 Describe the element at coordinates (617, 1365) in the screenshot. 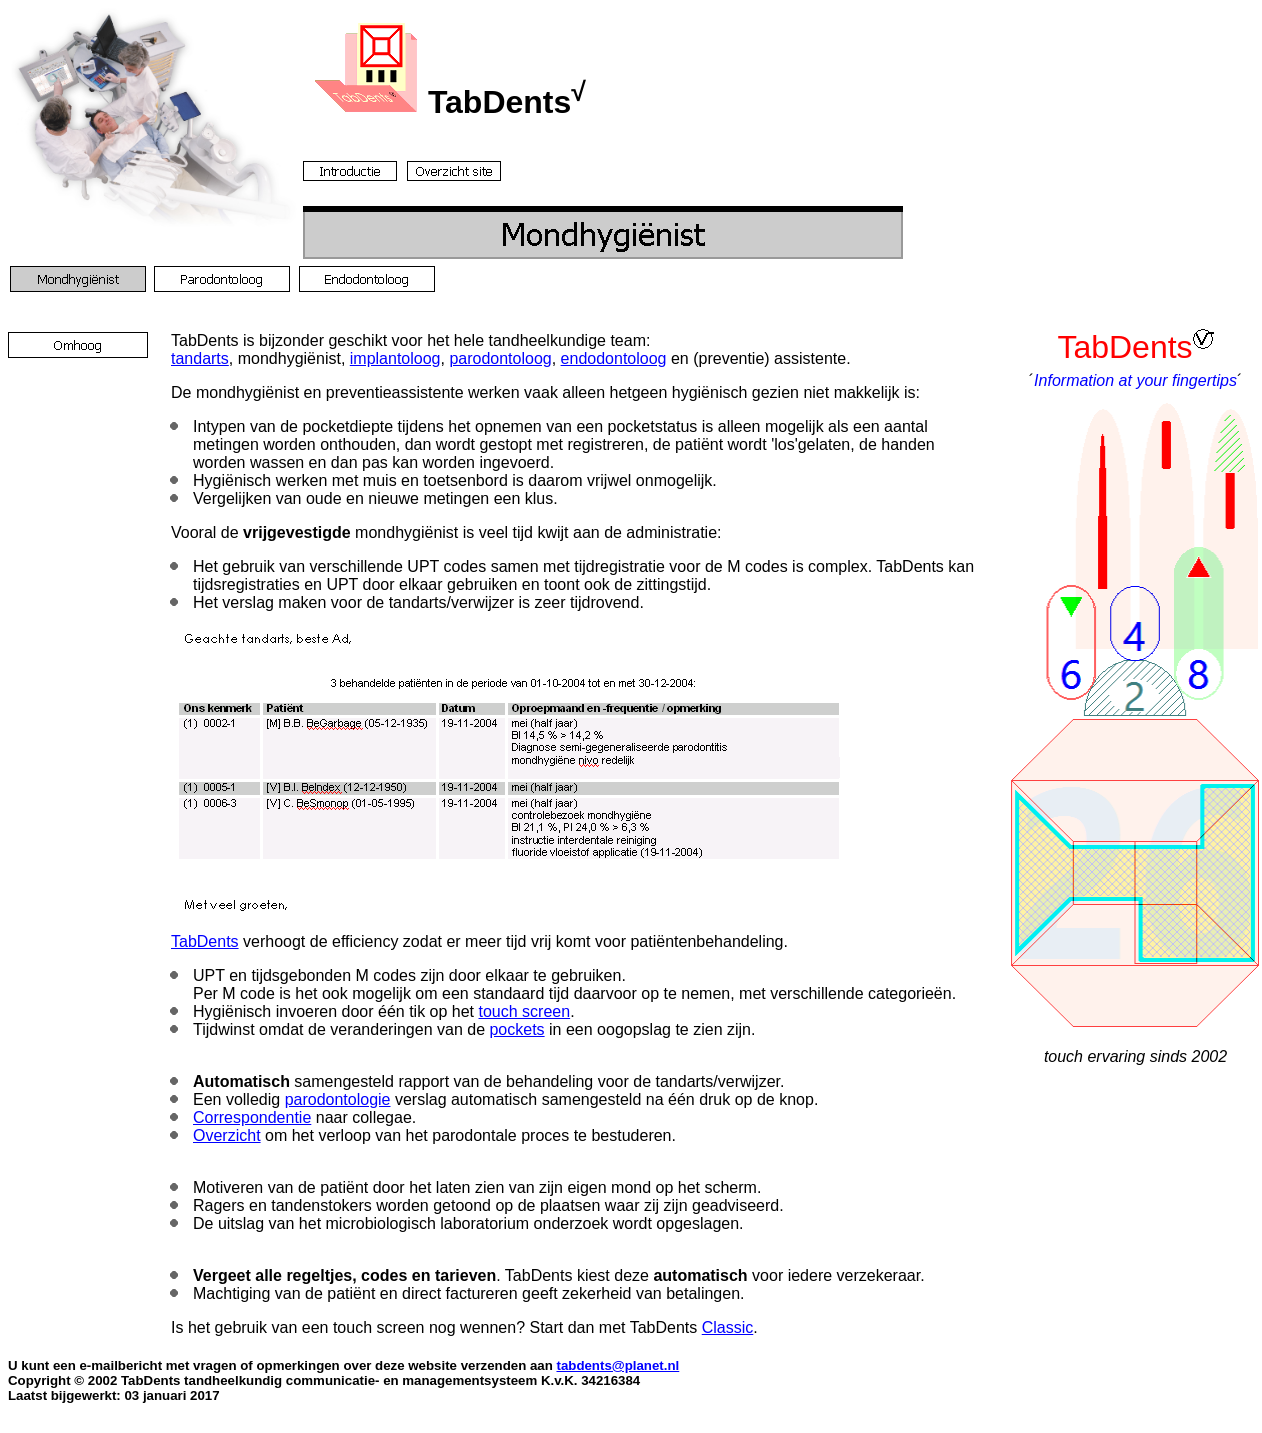

I see `tabdents@planet.nl` at that location.